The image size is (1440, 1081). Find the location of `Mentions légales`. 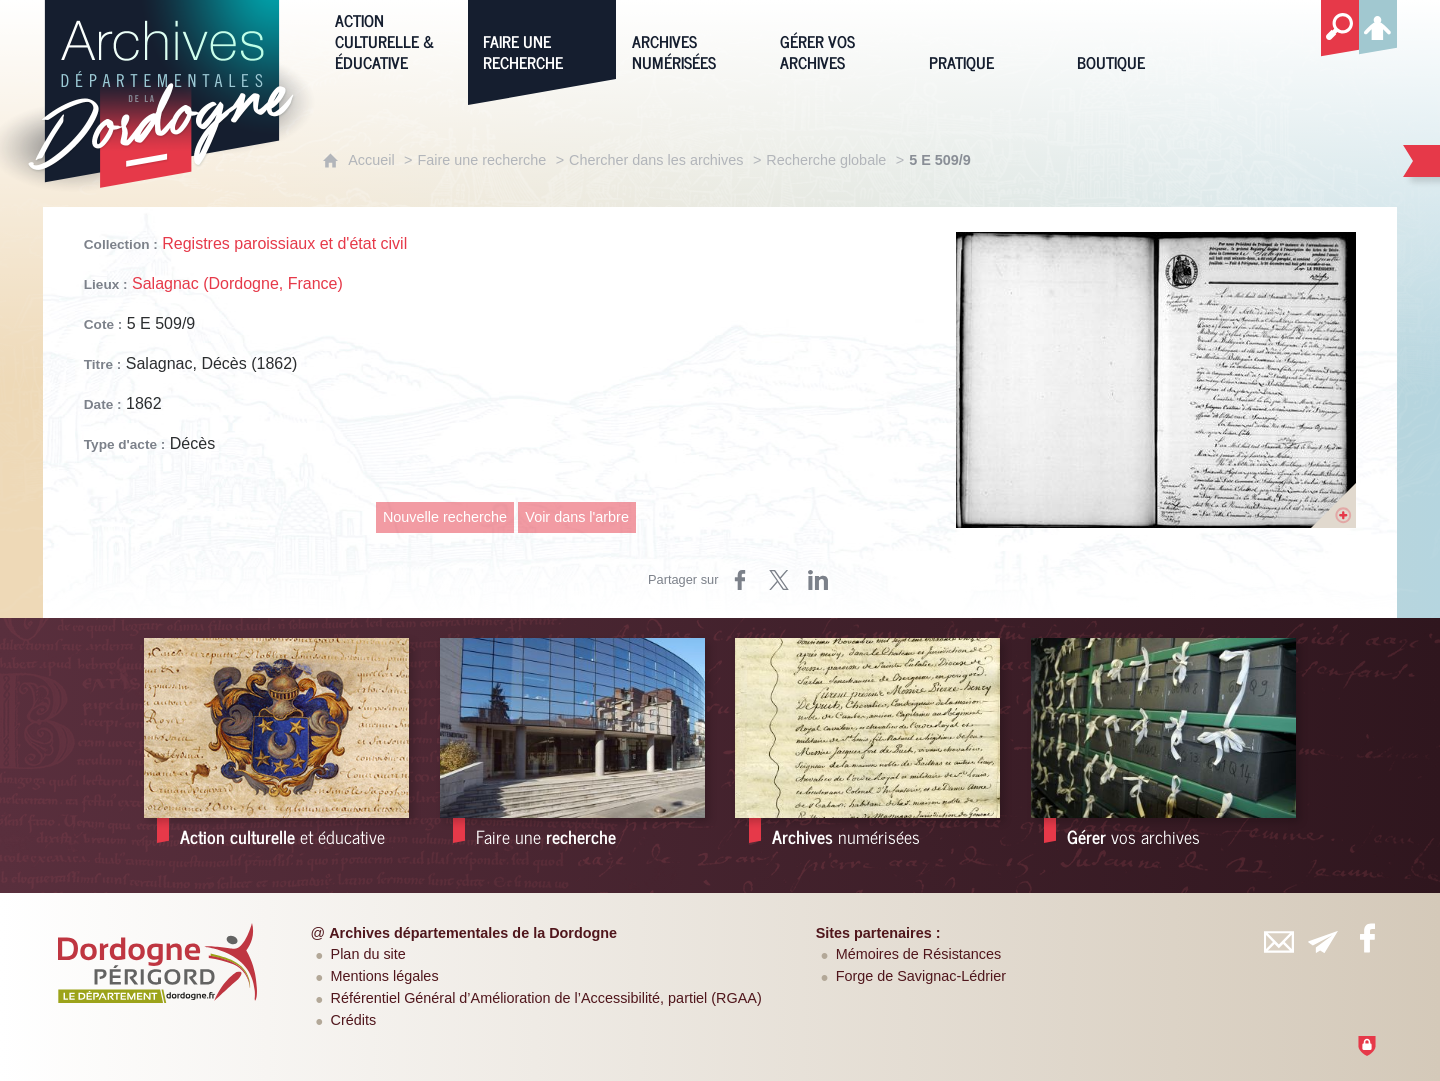

Mentions légales is located at coordinates (385, 976).